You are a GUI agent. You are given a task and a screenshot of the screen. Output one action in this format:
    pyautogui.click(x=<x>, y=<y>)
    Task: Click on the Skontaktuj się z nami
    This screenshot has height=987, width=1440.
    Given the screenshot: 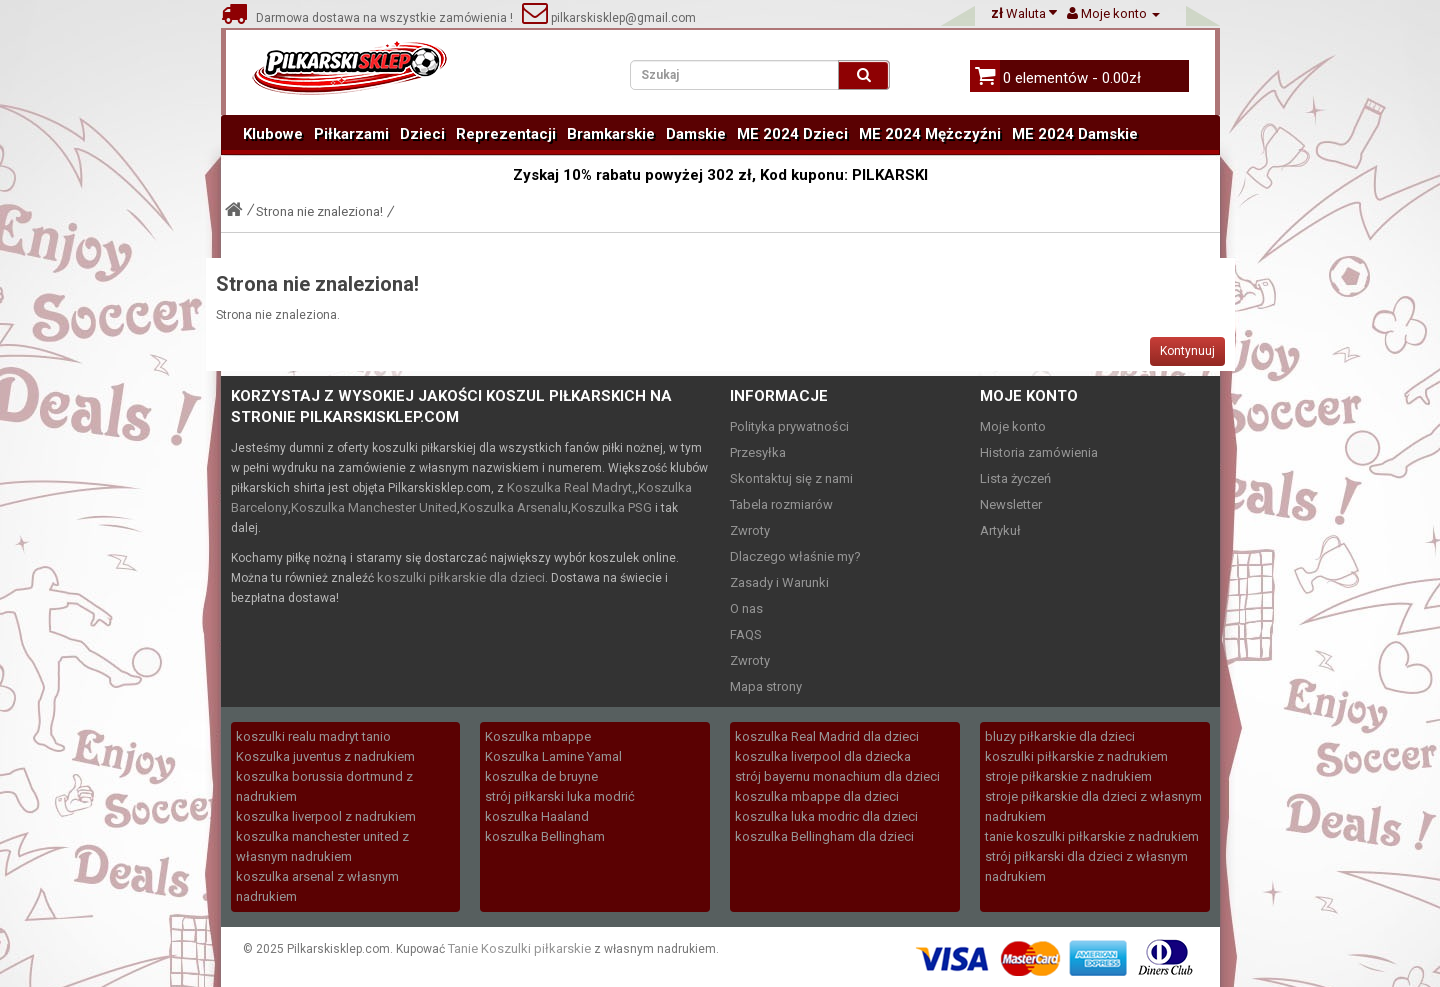 What is the action you would take?
    pyautogui.click(x=791, y=478)
    